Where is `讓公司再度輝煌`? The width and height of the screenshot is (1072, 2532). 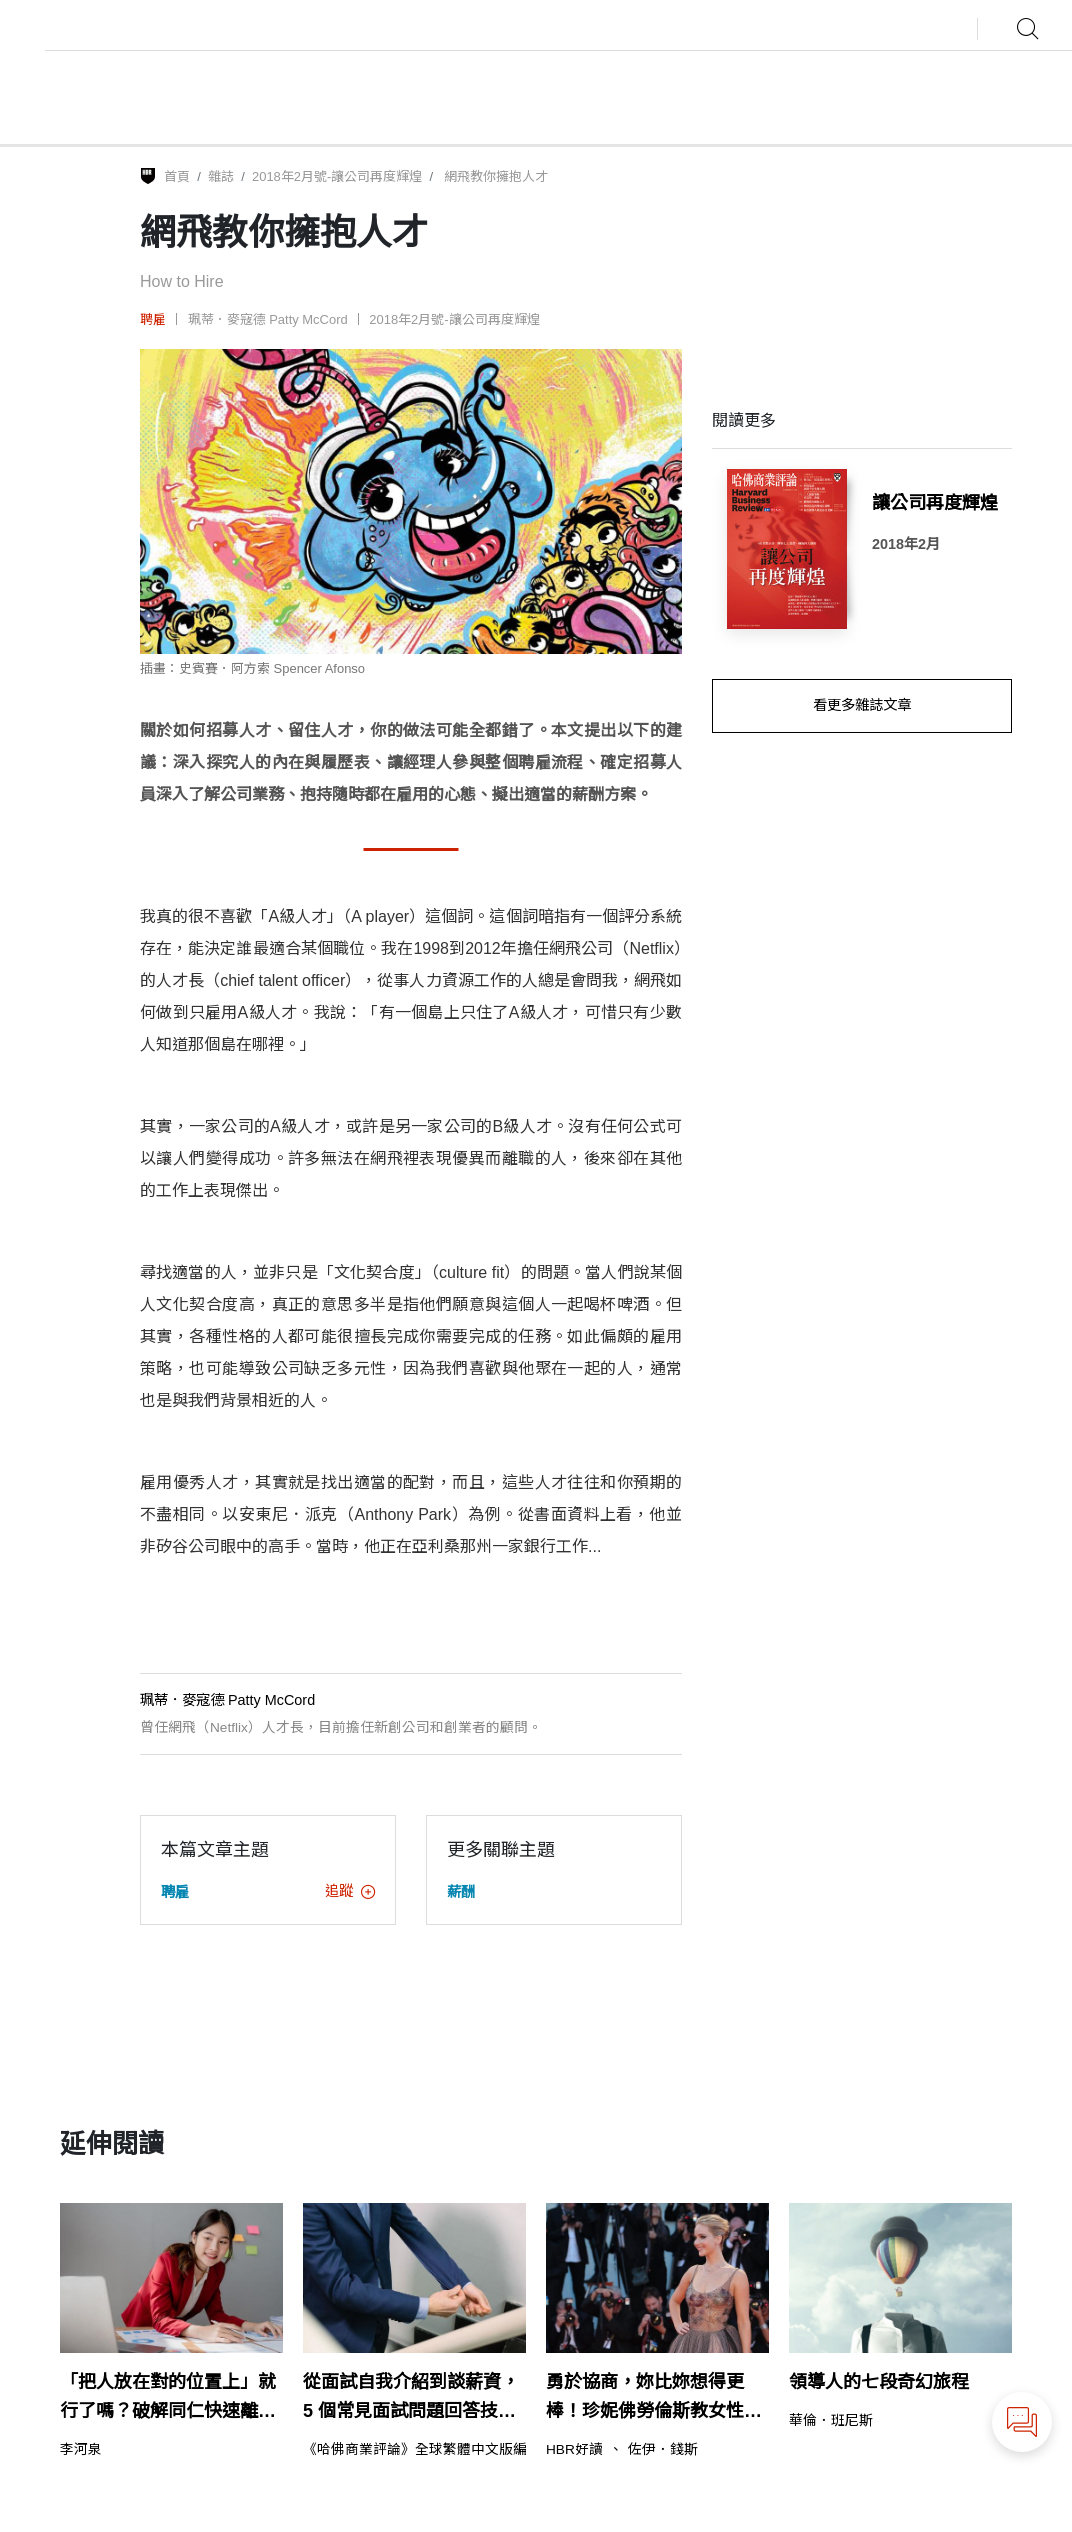 讓公司再度輝煌 is located at coordinates (935, 503).